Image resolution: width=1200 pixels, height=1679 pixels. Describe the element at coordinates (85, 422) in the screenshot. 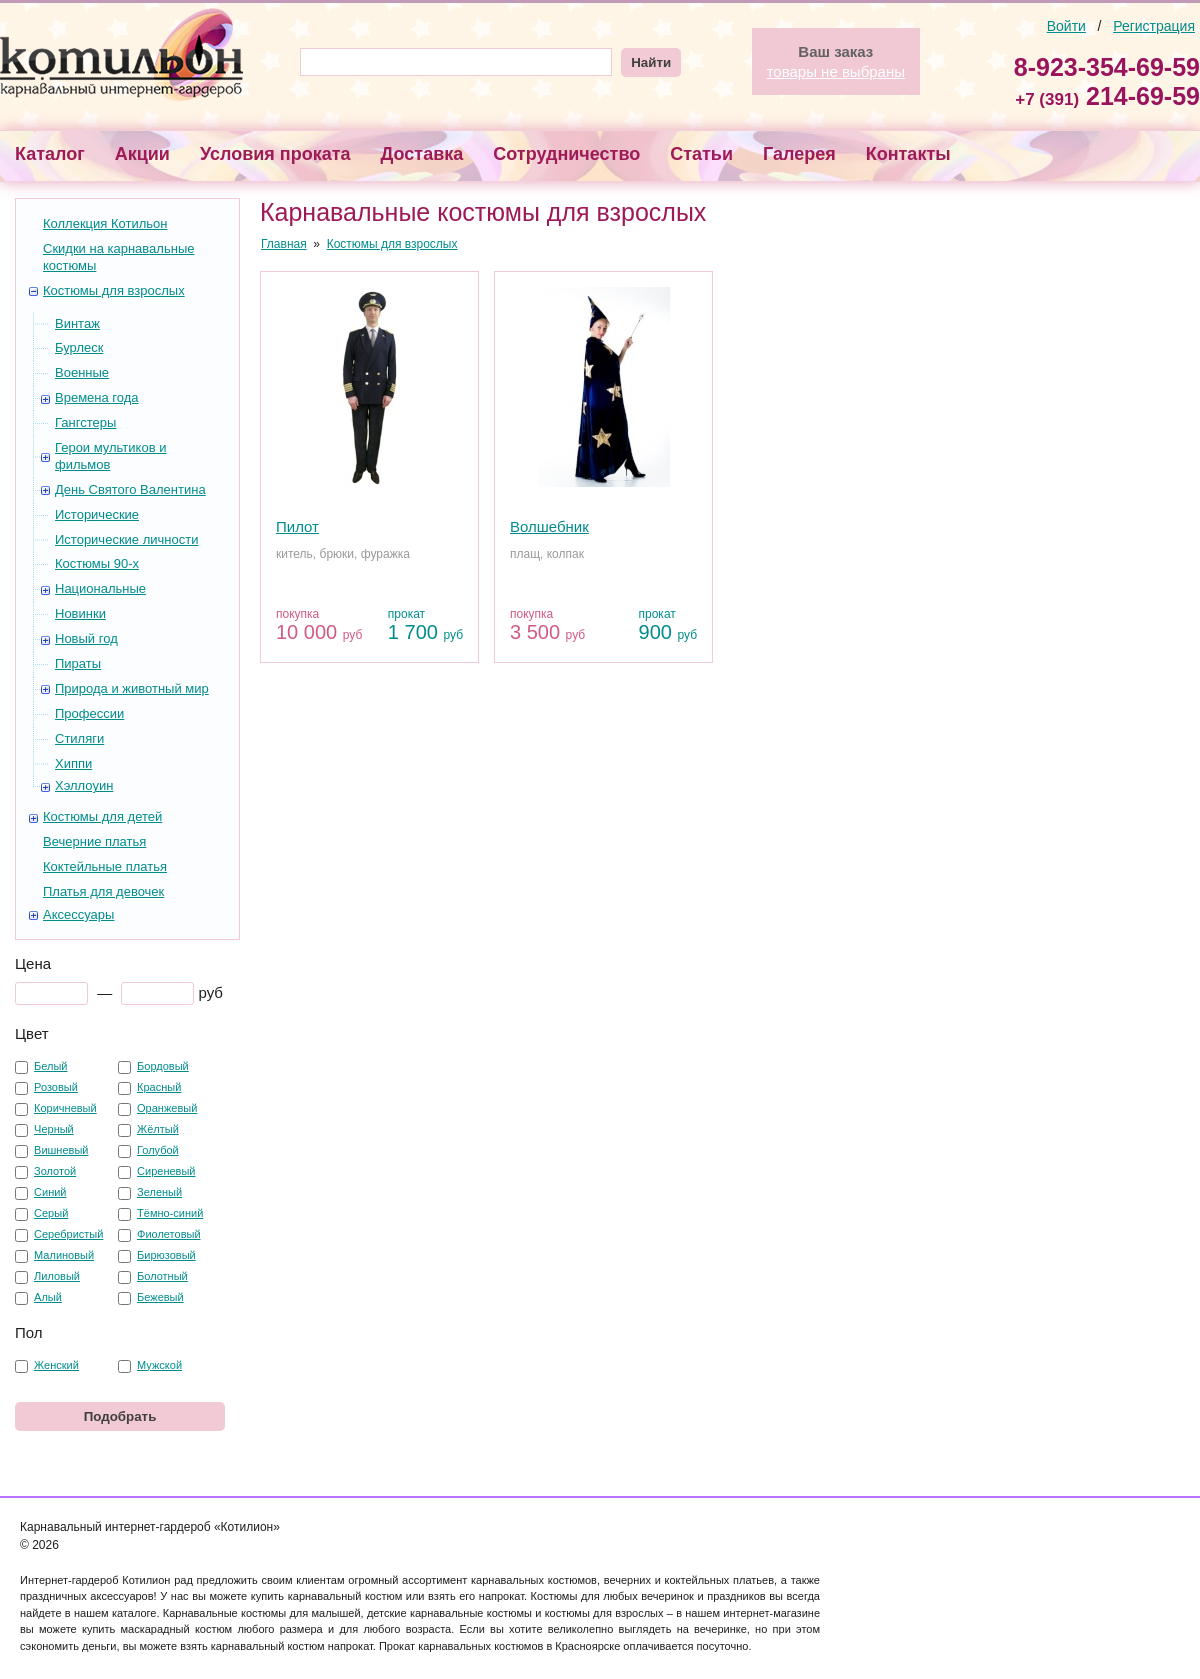

I see `Гангстеры` at that location.